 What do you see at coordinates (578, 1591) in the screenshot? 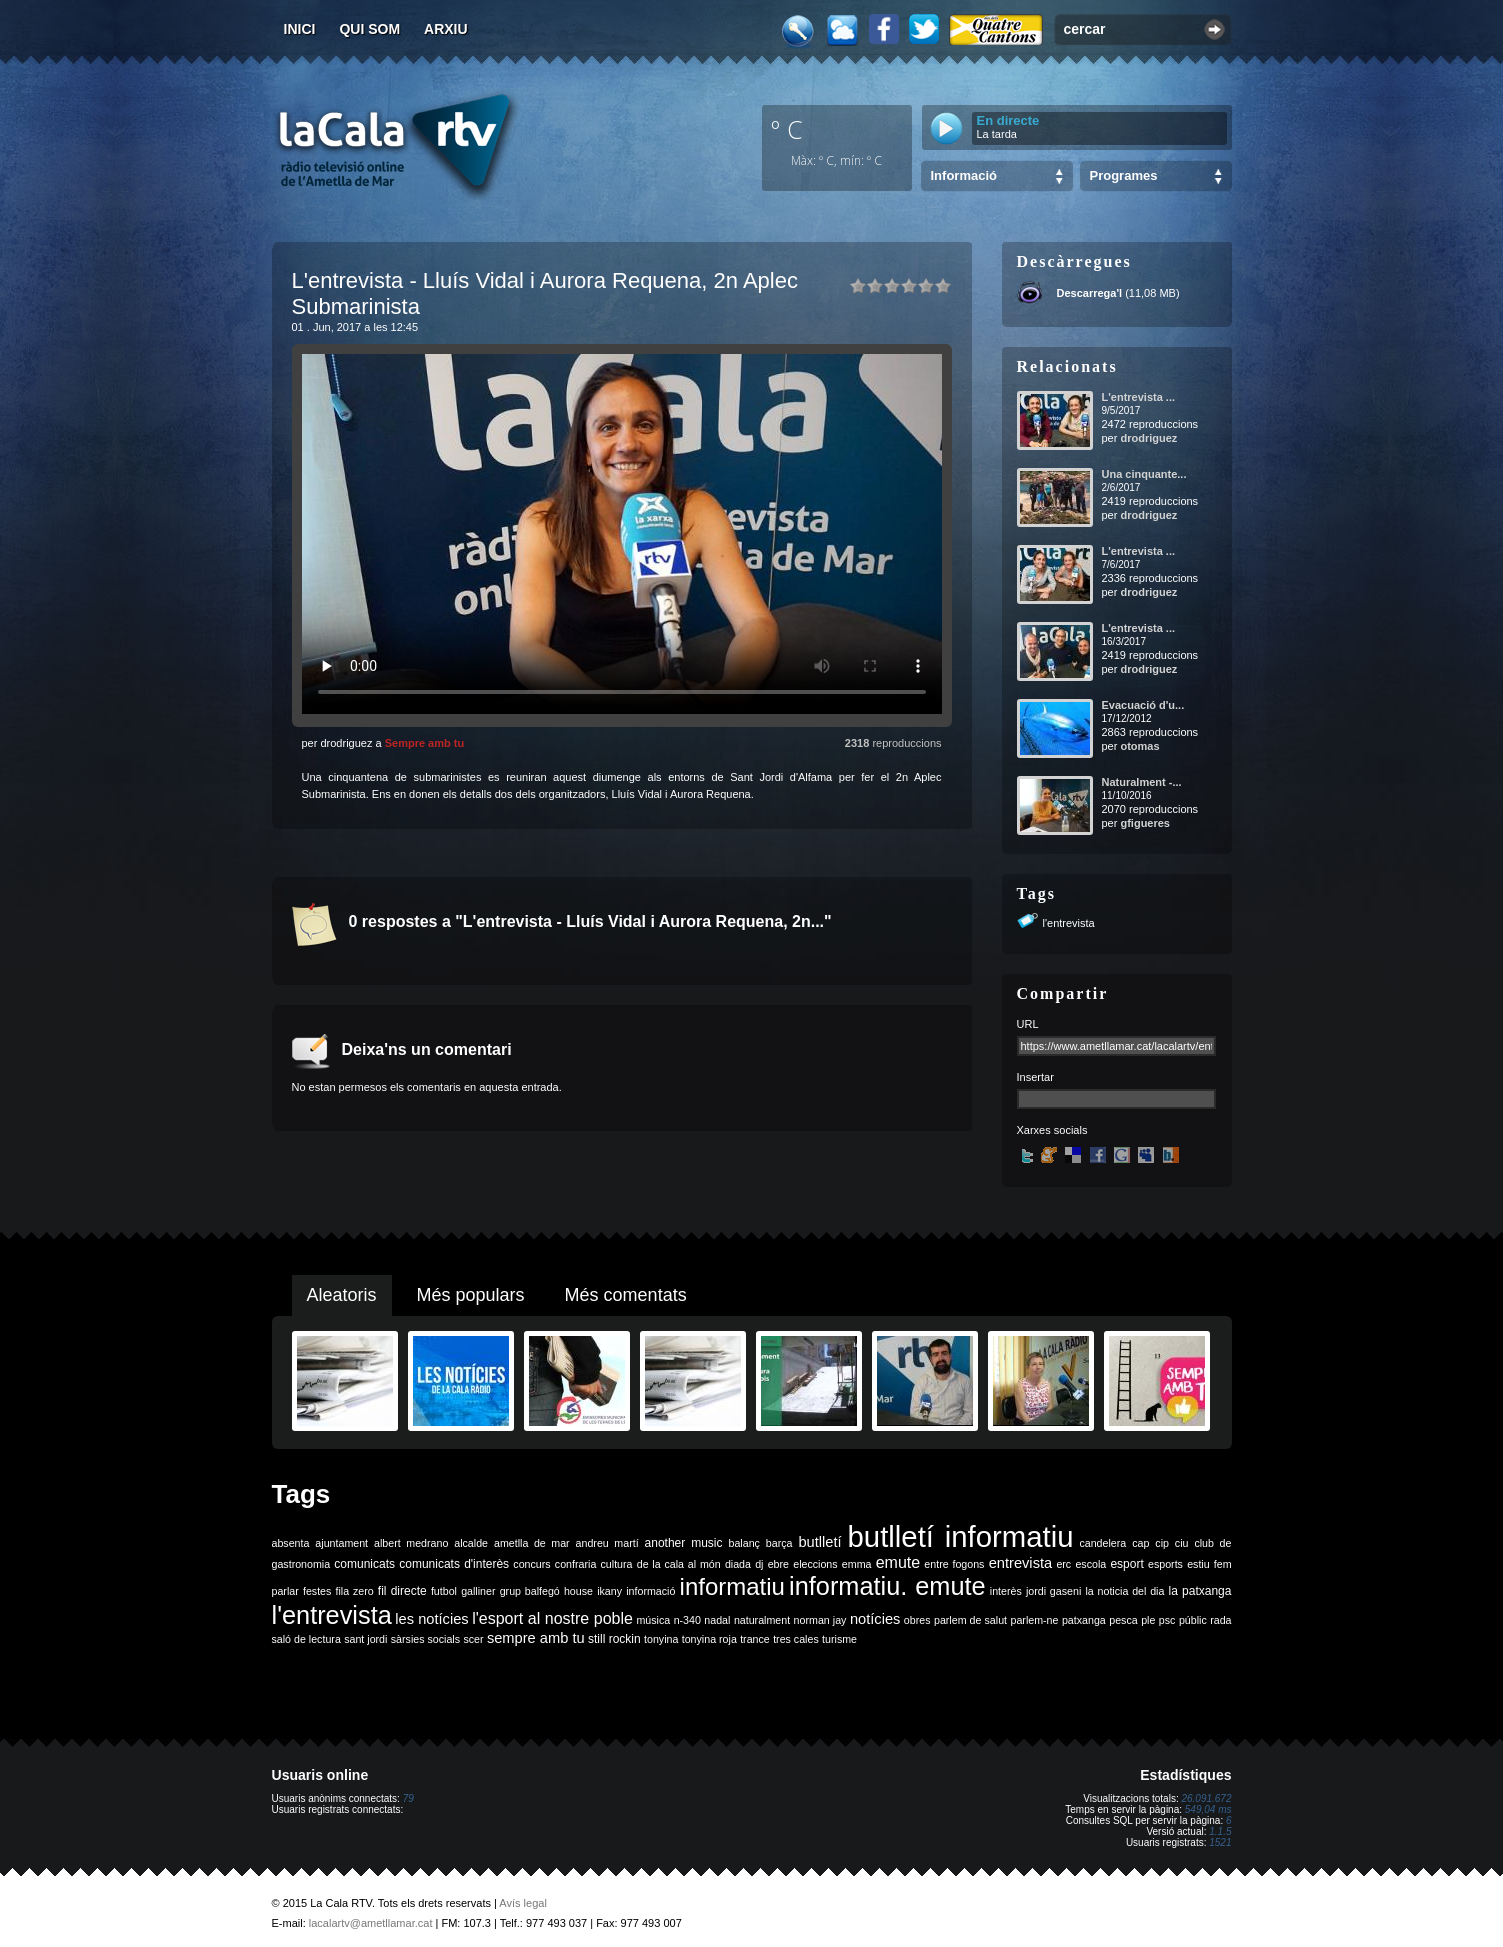
I see `house` at bounding box center [578, 1591].